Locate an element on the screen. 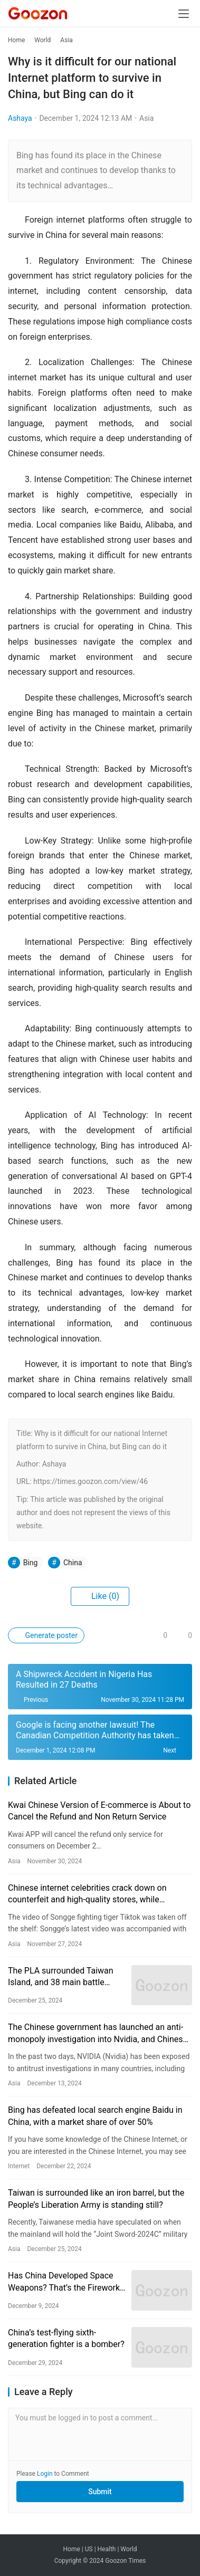  China is located at coordinates (72, 1562).